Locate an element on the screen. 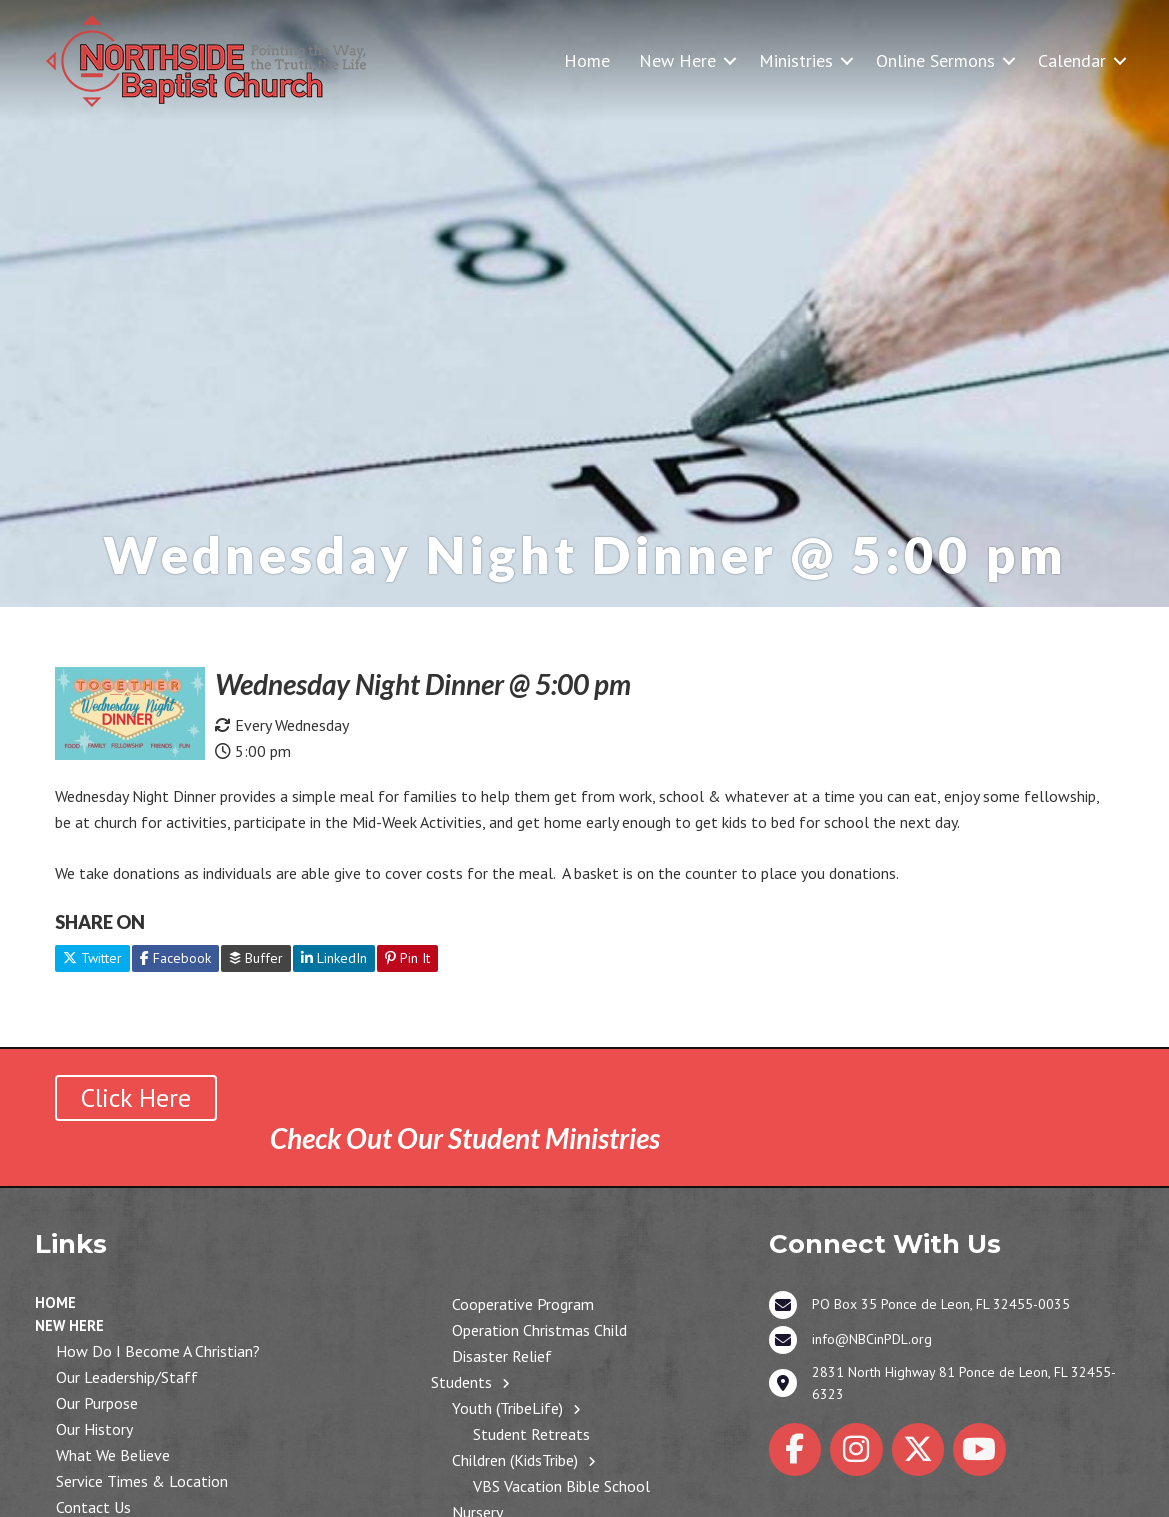 This screenshot has width=1169, height=1517. Twitter is located at coordinates (92, 958).